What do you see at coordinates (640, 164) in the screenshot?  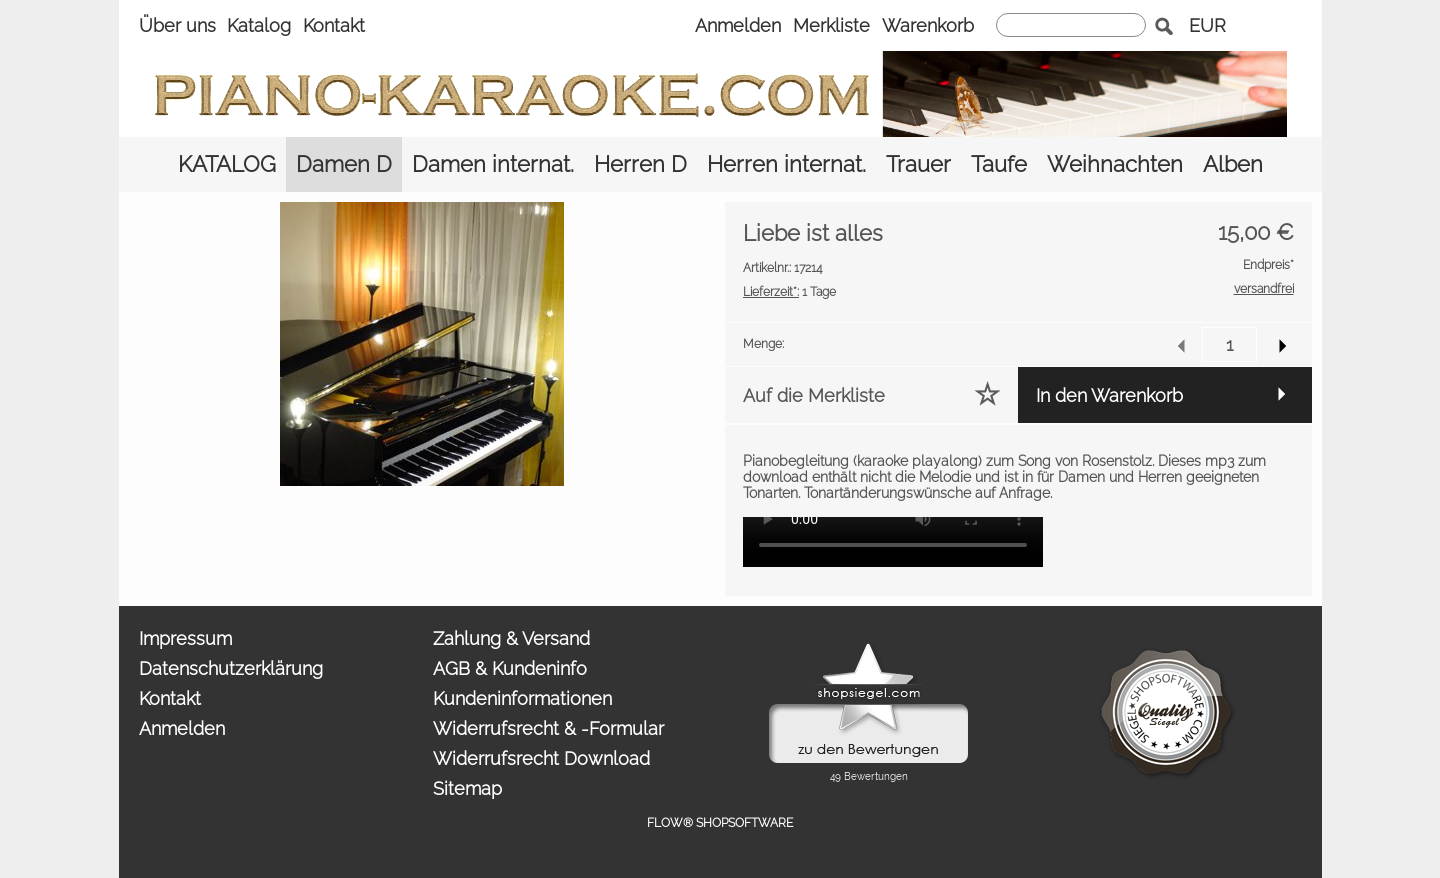 I see `[Herren D]` at bounding box center [640, 164].